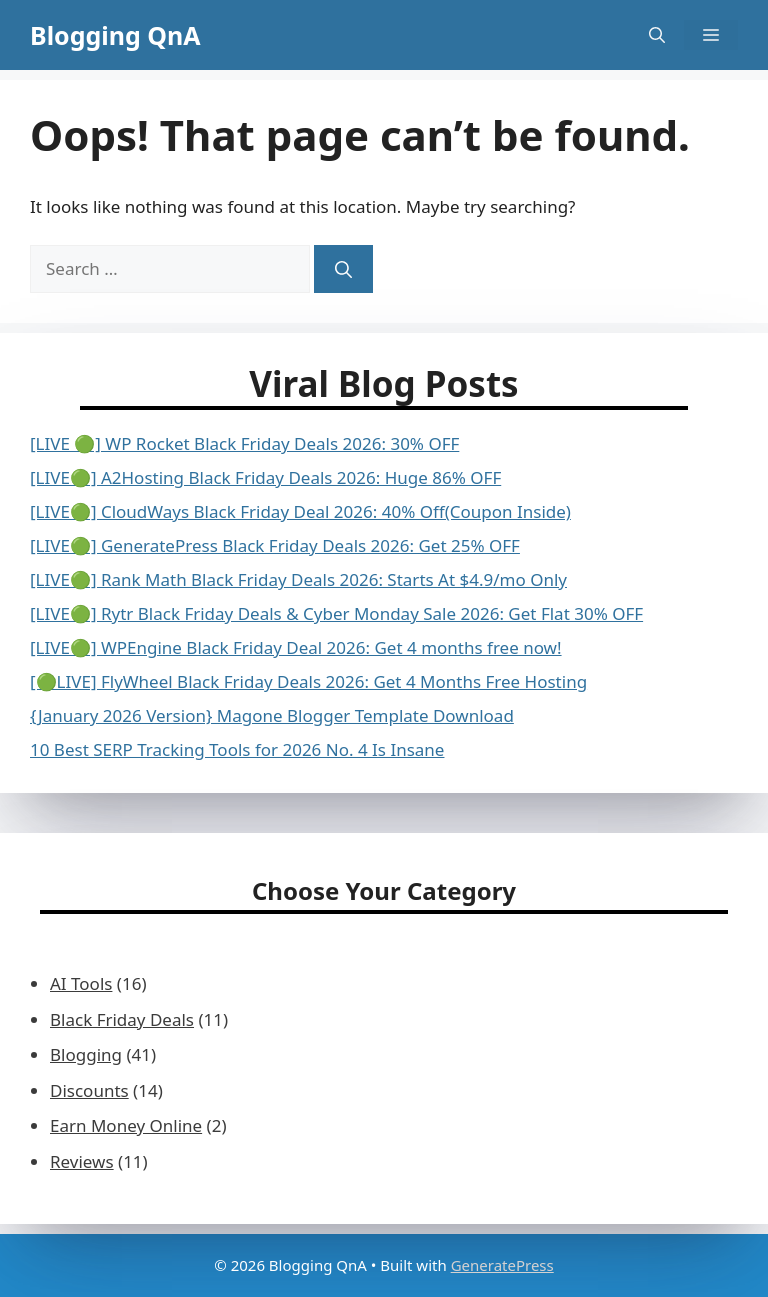 The width and height of the screenshot is (768, 1297). I want to click on Discounts, so click(89, 1090).